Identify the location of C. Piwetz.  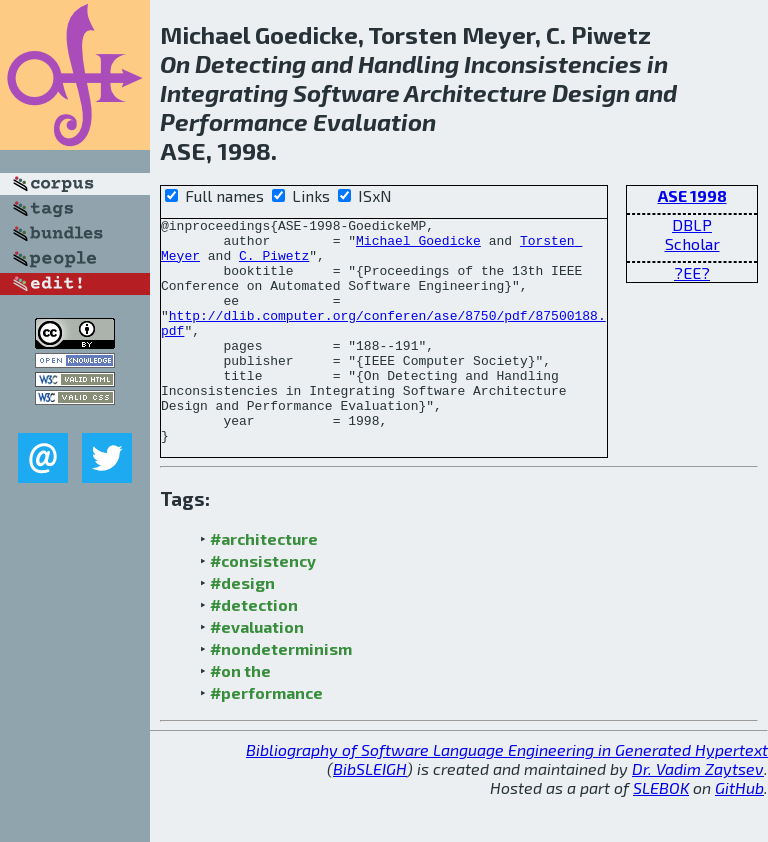
(274, 264).